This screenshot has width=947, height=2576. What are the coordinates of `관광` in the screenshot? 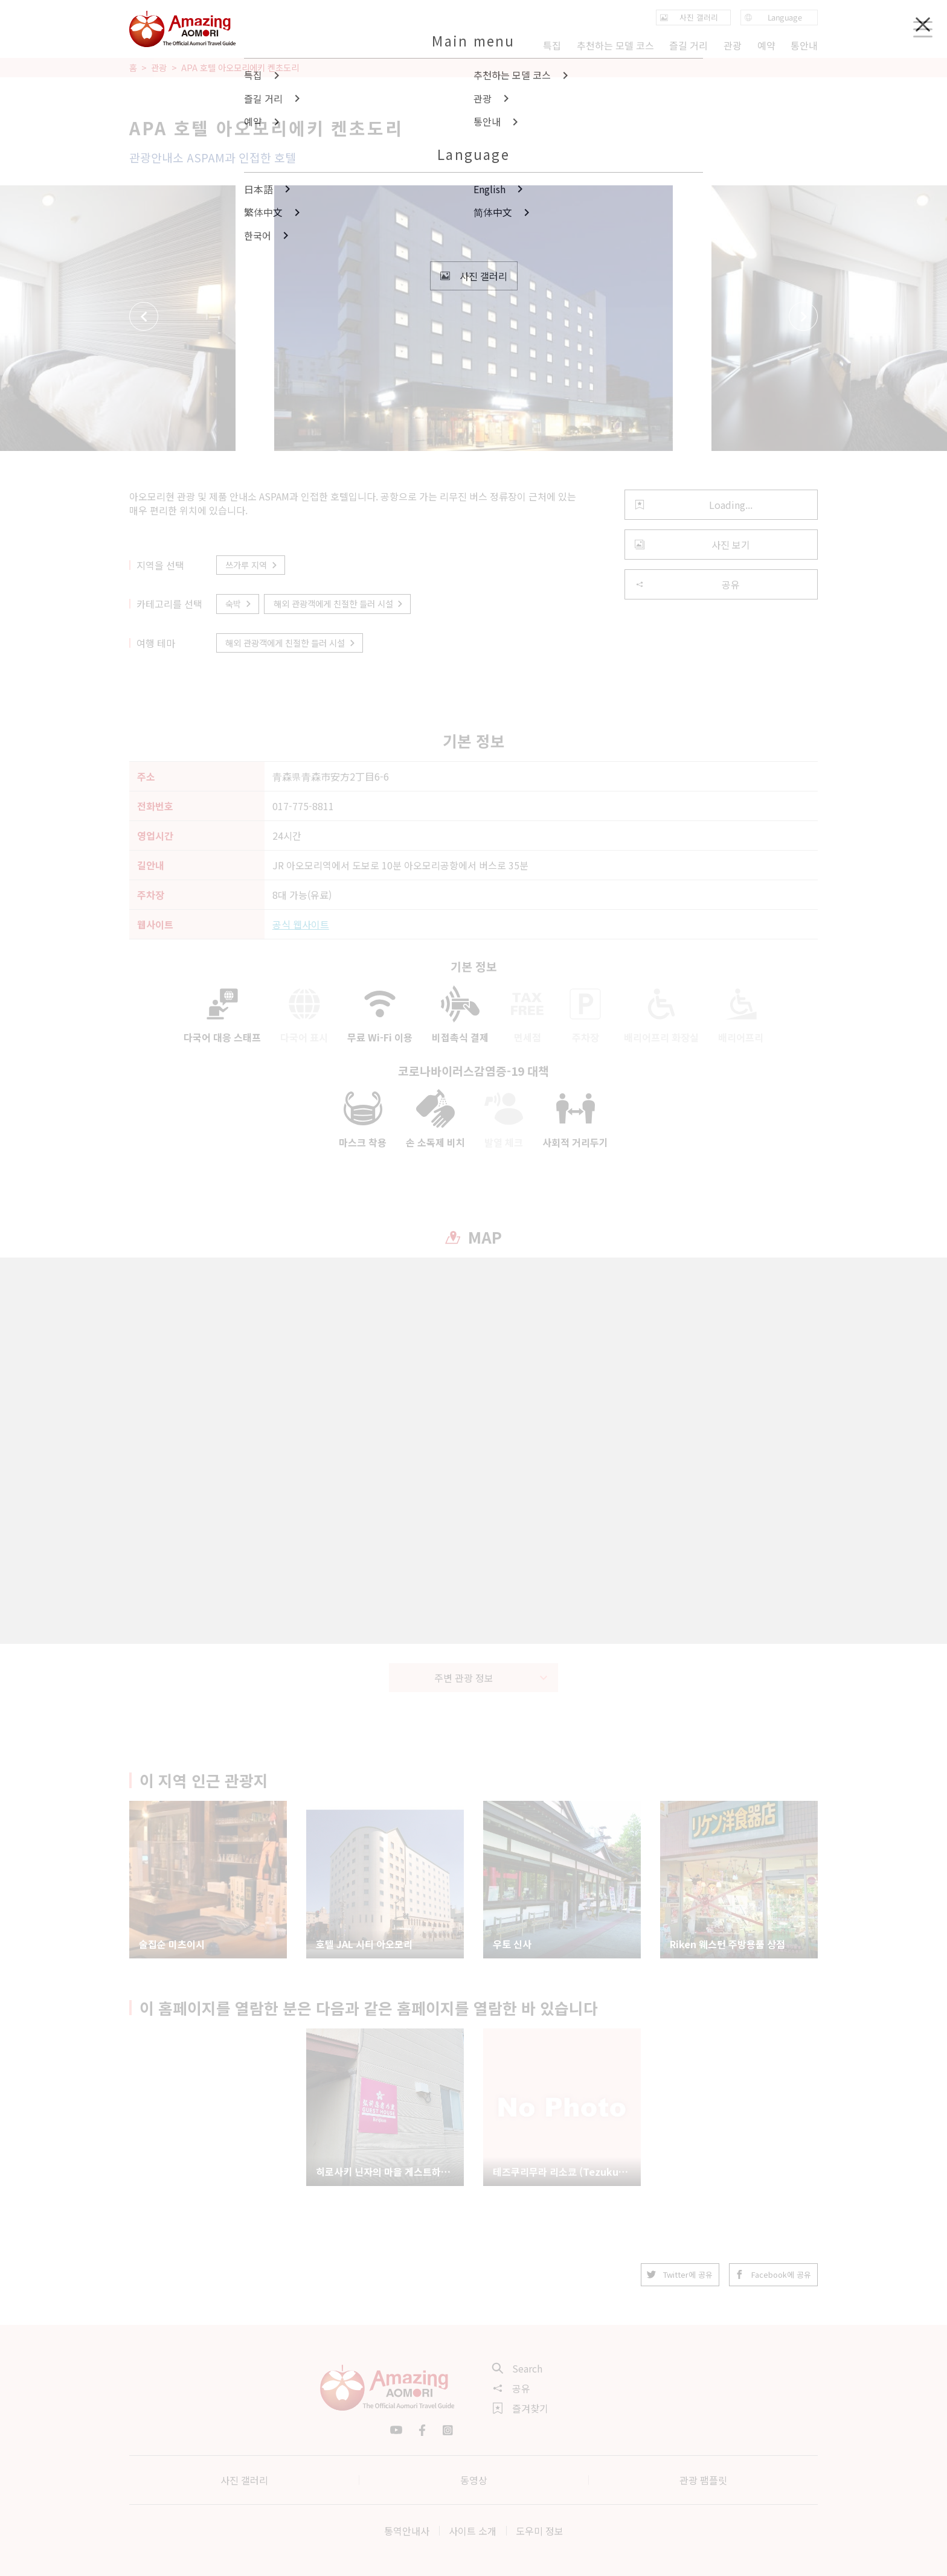 It's located at (159, 67).